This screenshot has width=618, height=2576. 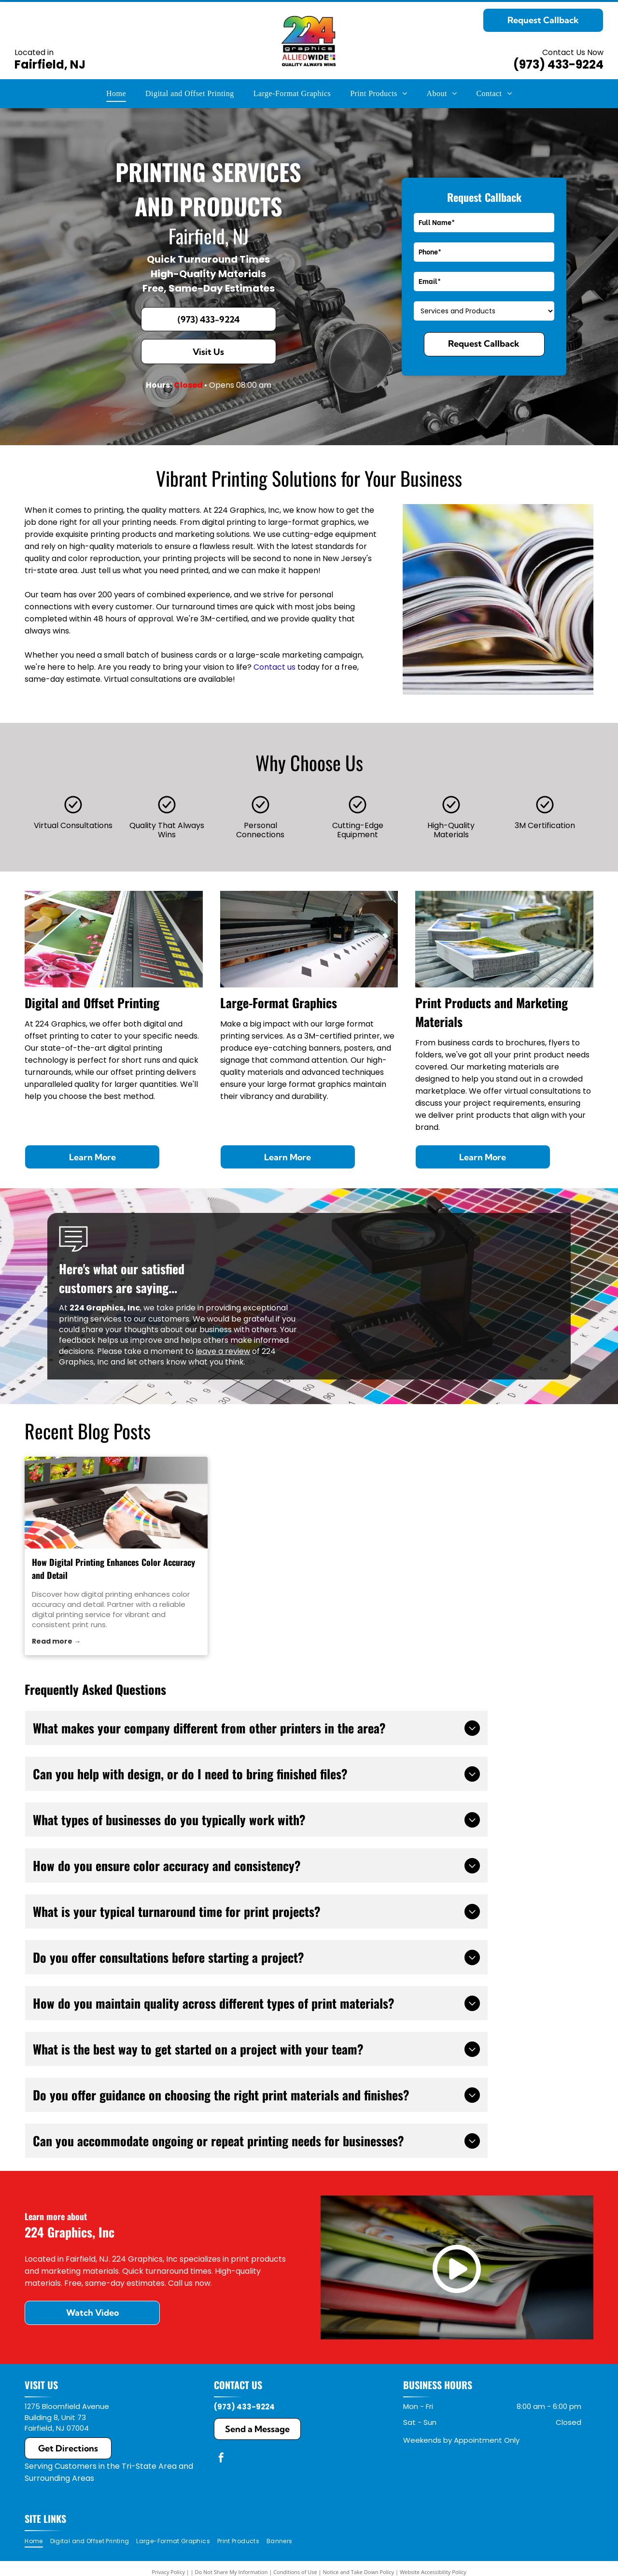 What do you see at coordinates (274, 667) in the screenshot?
I see `Contact us` at bounding box center [274, 667].